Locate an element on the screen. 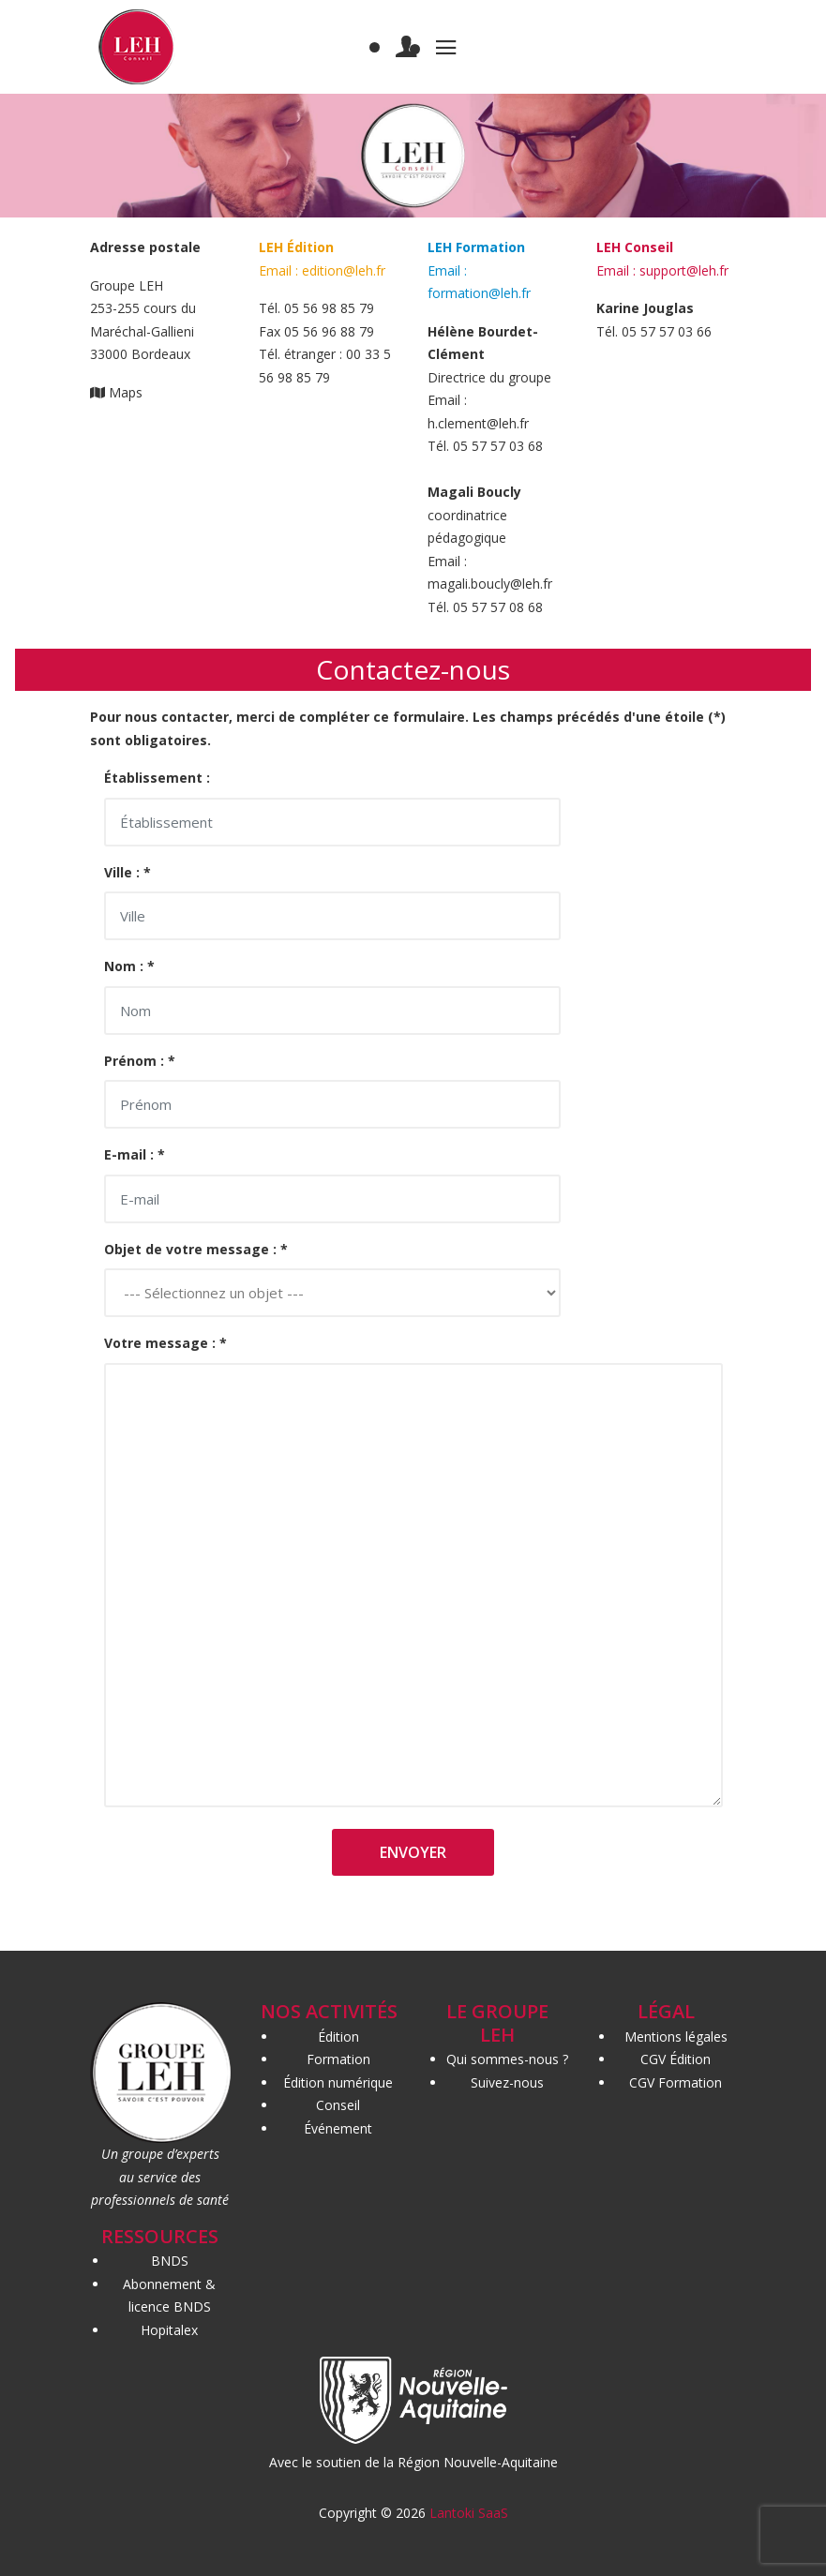 The width and height of the screenshot is (826, 2576). Qui sommes-nous ? is located at coordinates (507, 2059).